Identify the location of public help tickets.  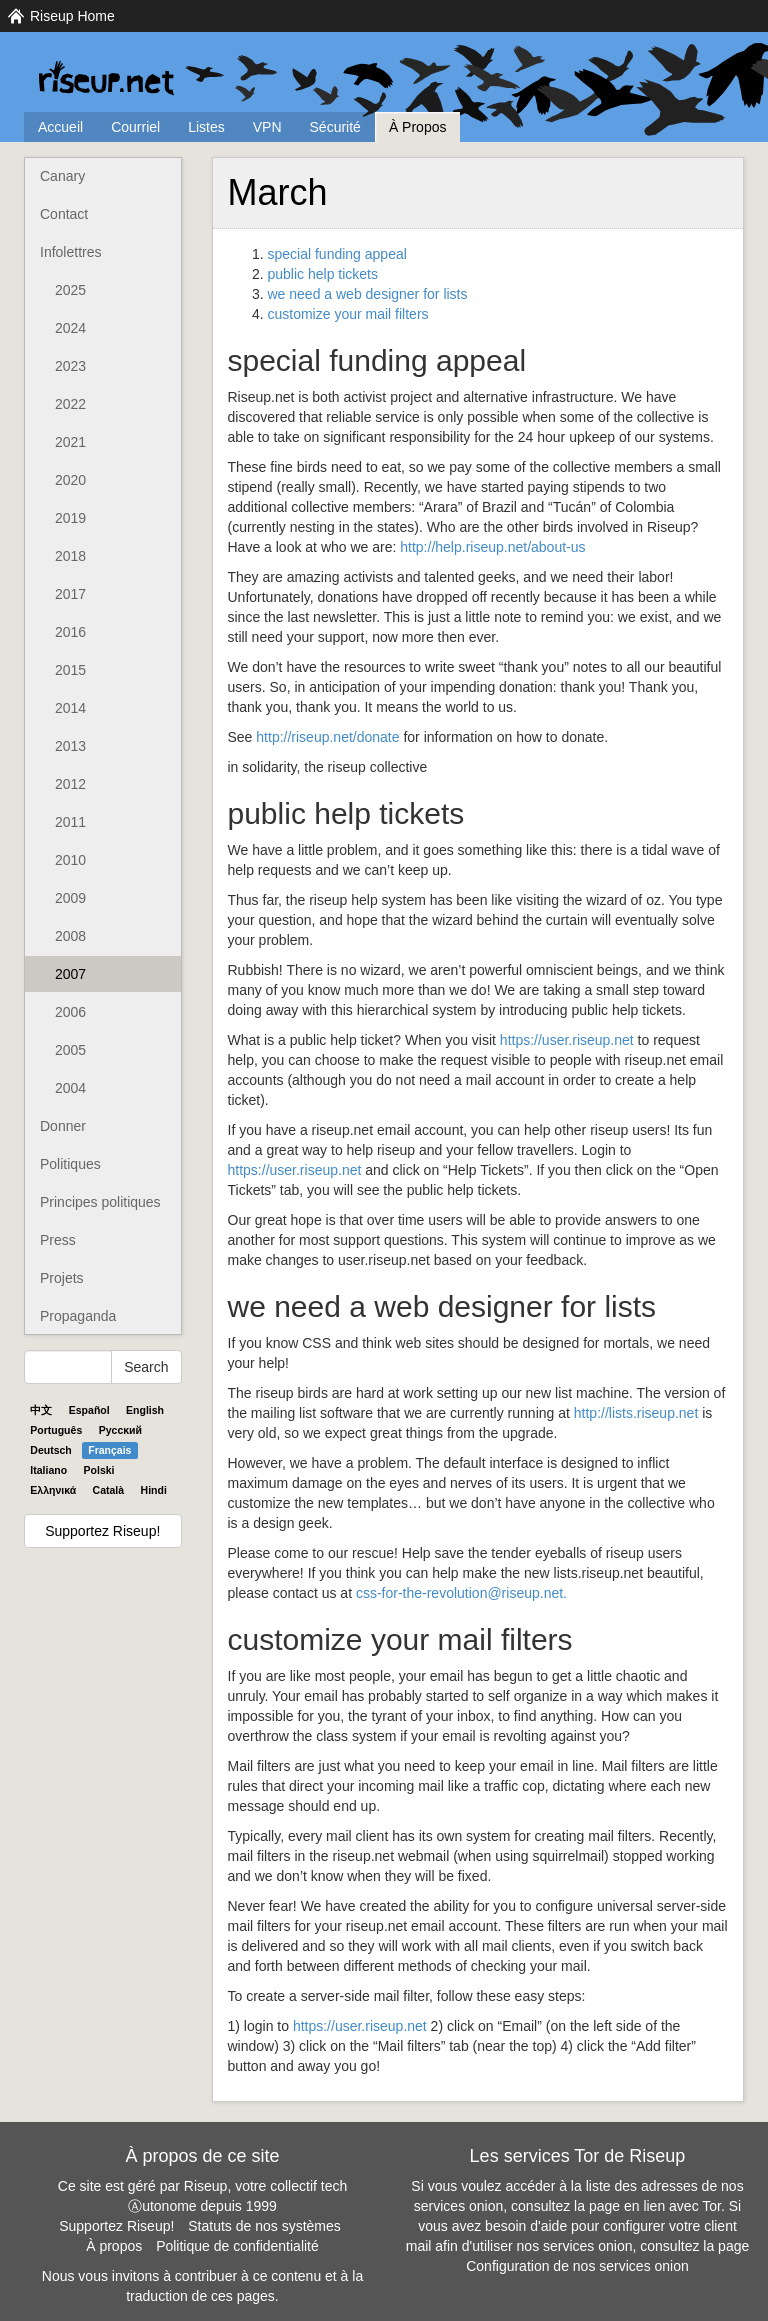
(323, 274).